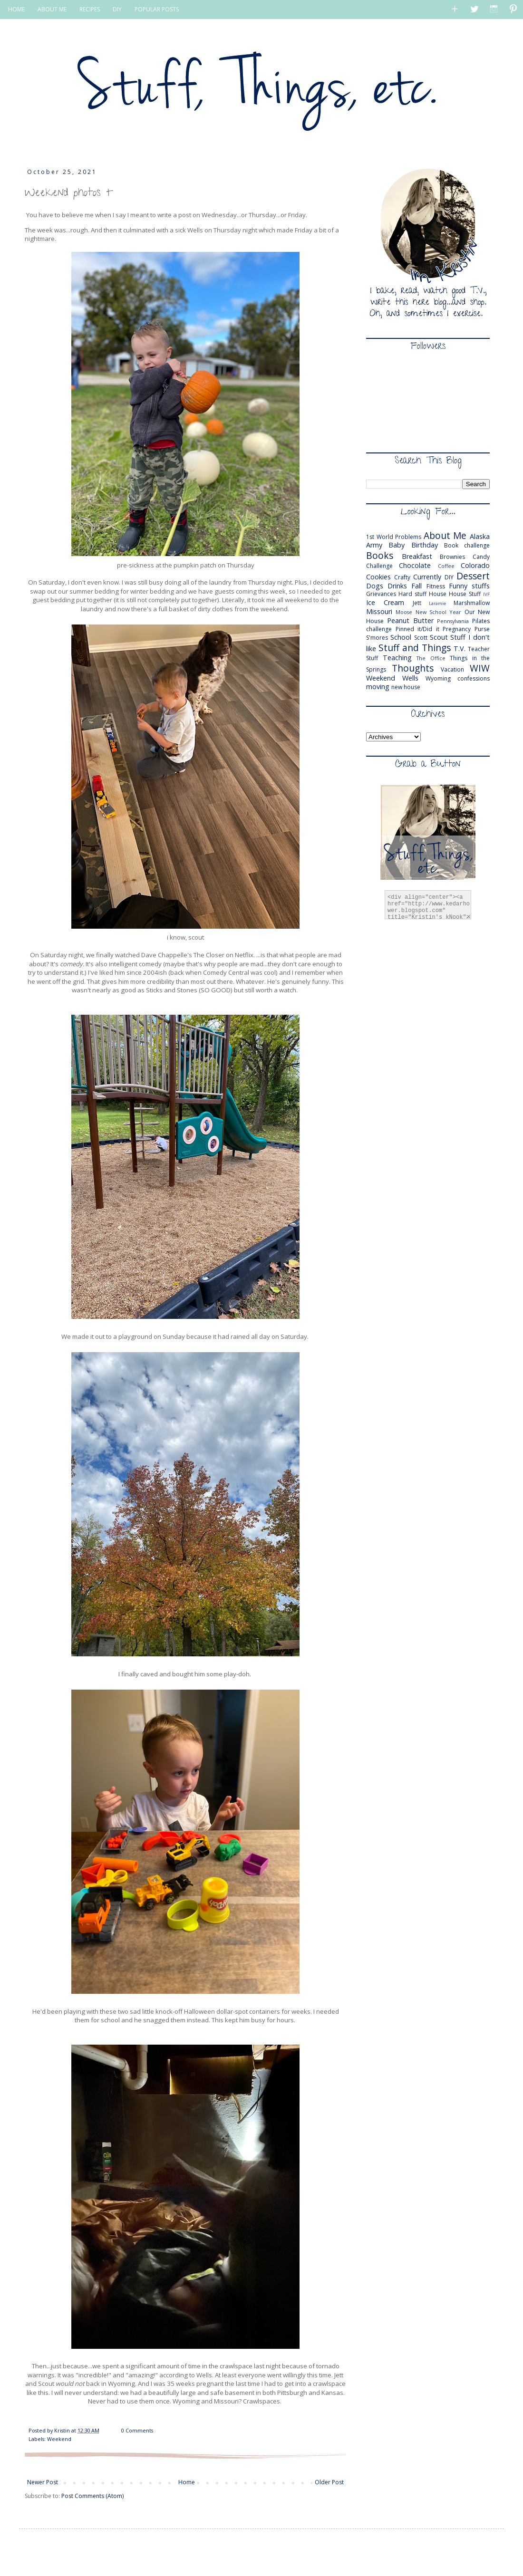 Image resolution: width=523 pixels, height=2576 pixels. Describe the element at coordinates (157, 9) in the screenshot. I see `POPULAR POSTS` at that location.